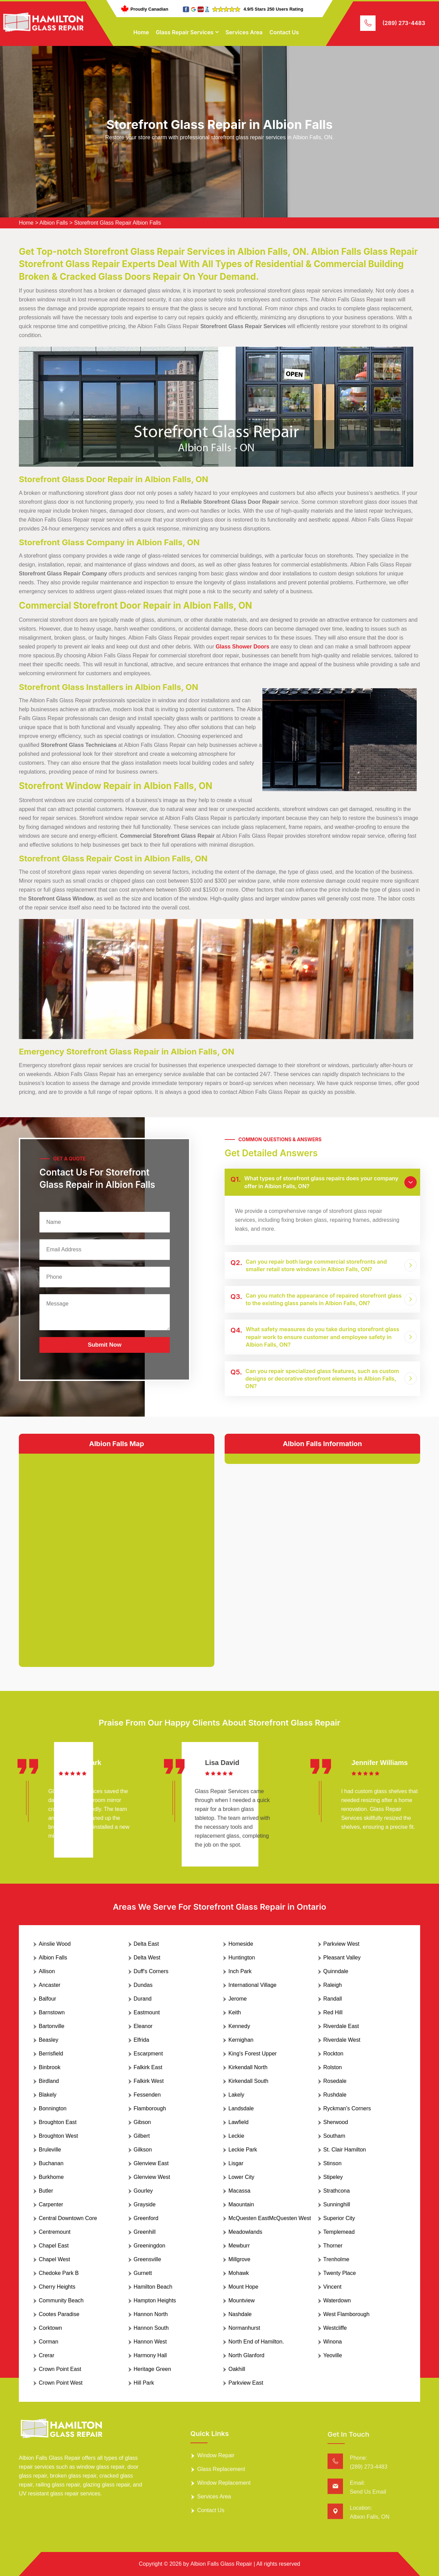 This screenshot has width=439, height=2576. I want to click on Waterdown, so click(337, 2300).